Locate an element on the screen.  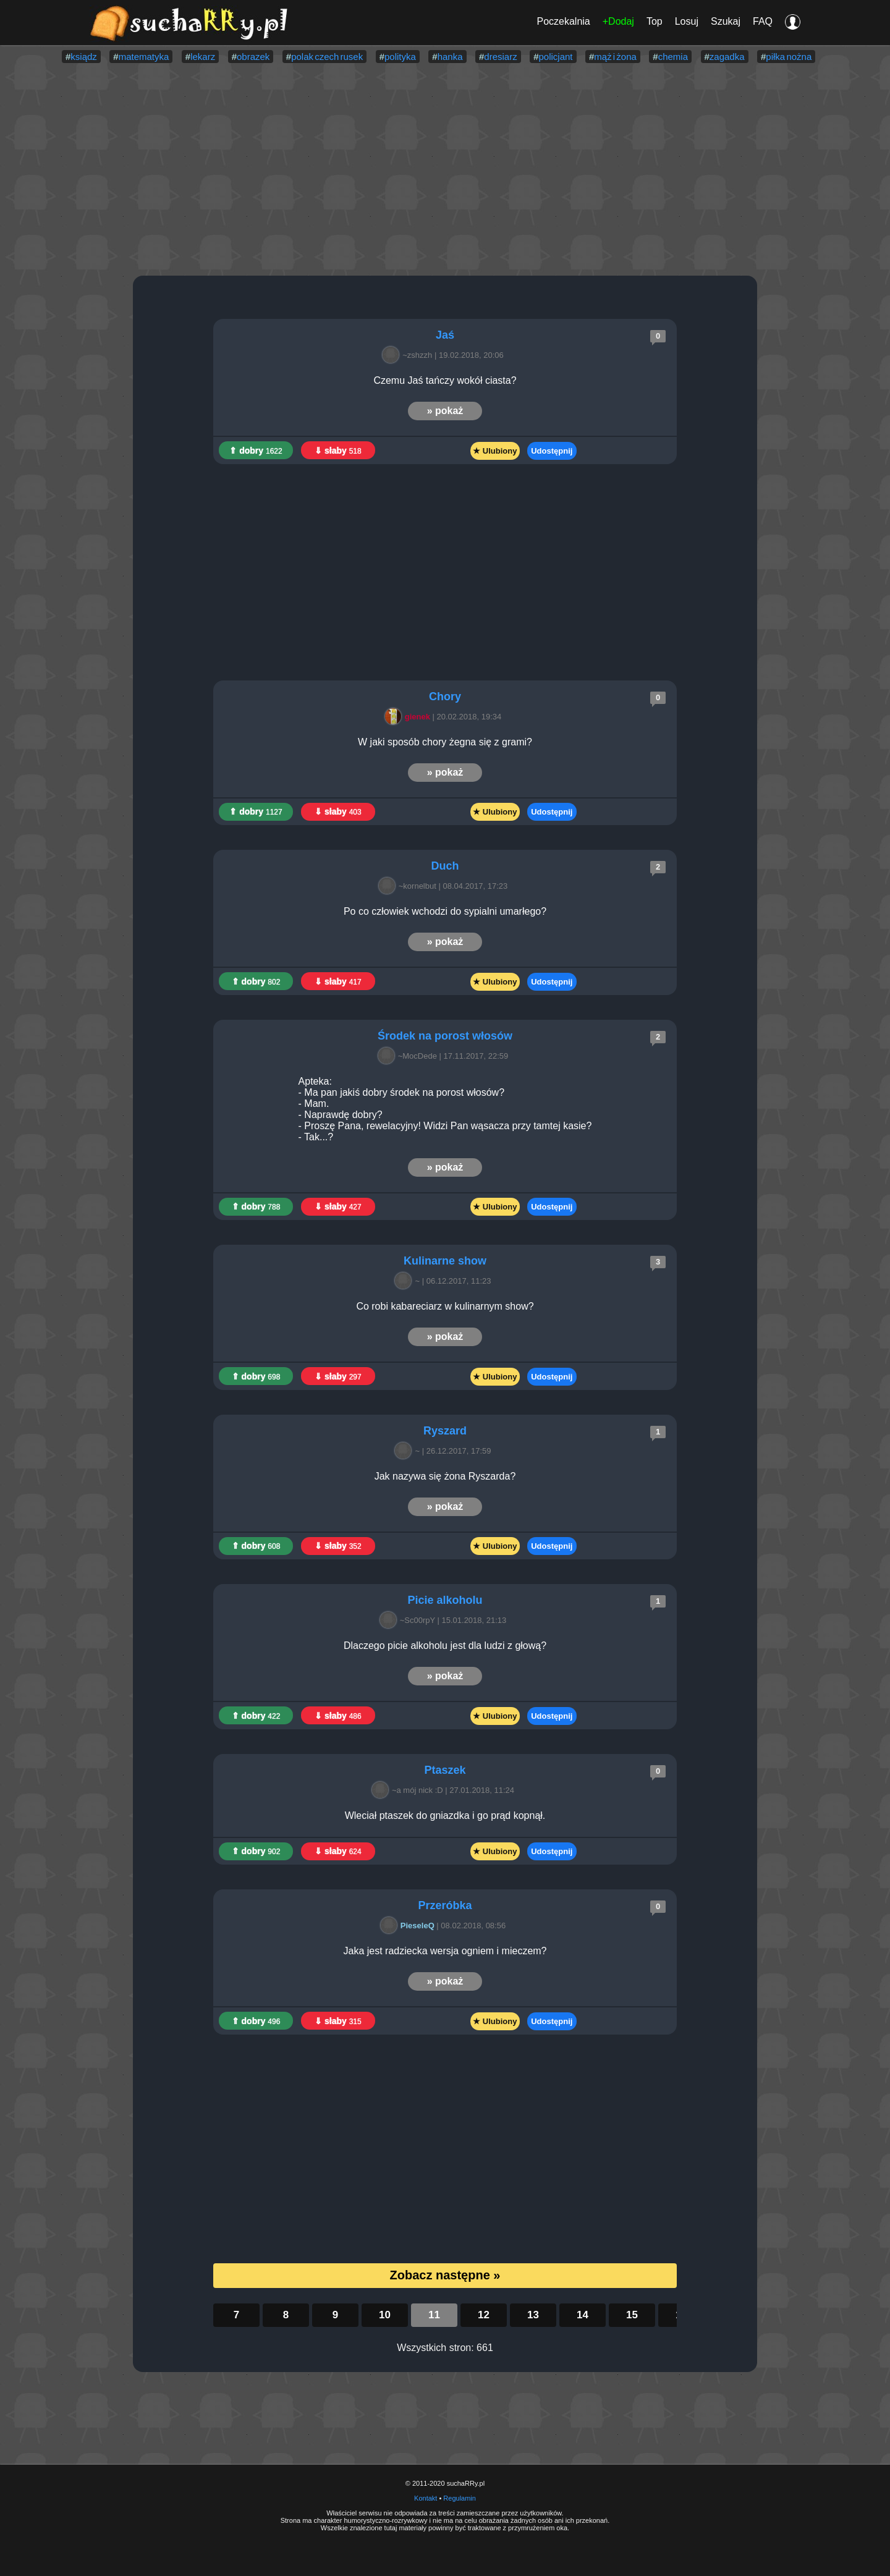
+Dodaj is located at coordinates (618, 21).